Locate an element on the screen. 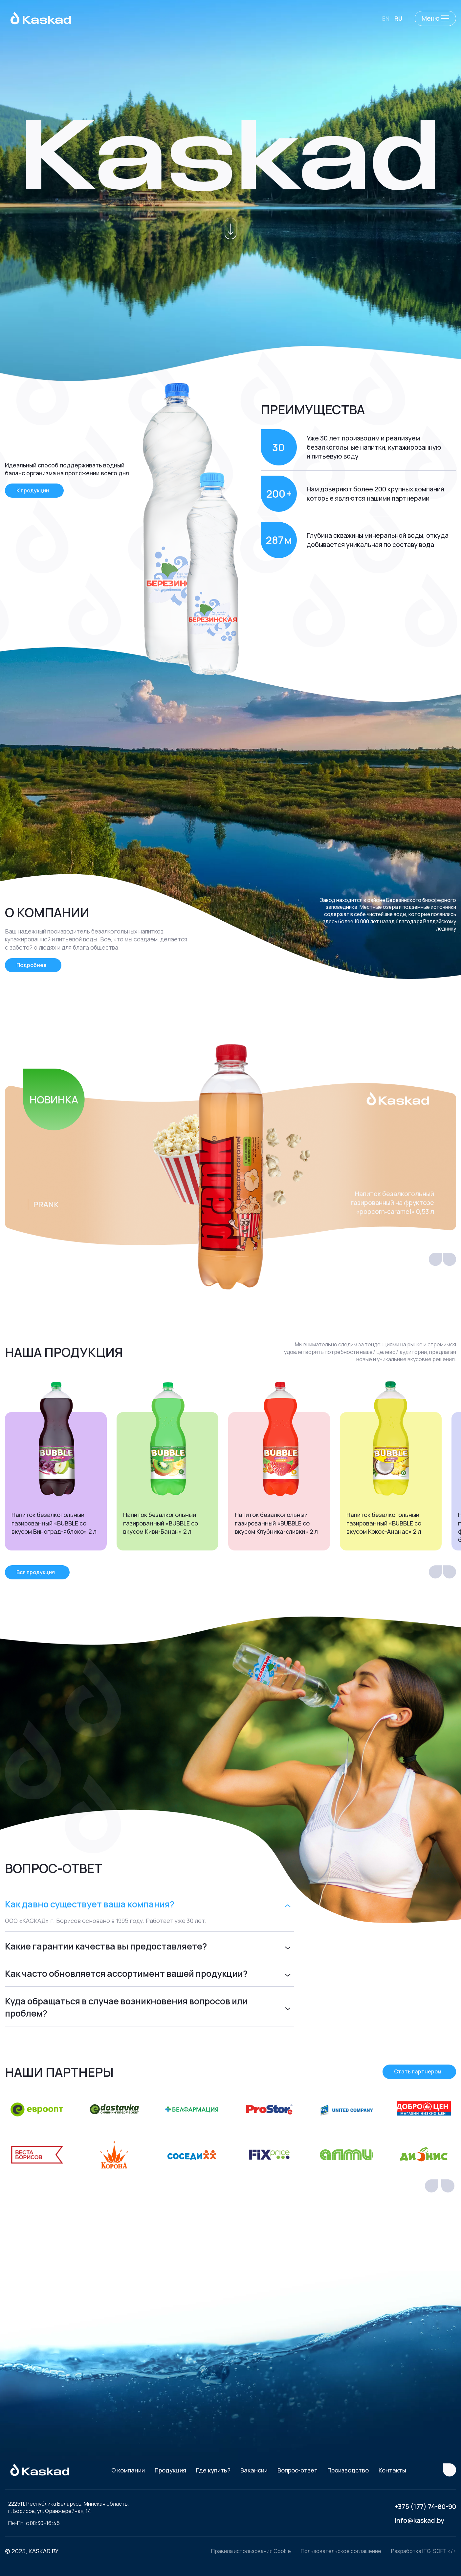 The width and height of the screenshot is (461, 2576). Какие гарантии качества вы предоставляете? is located at coordinates (106, 1946).